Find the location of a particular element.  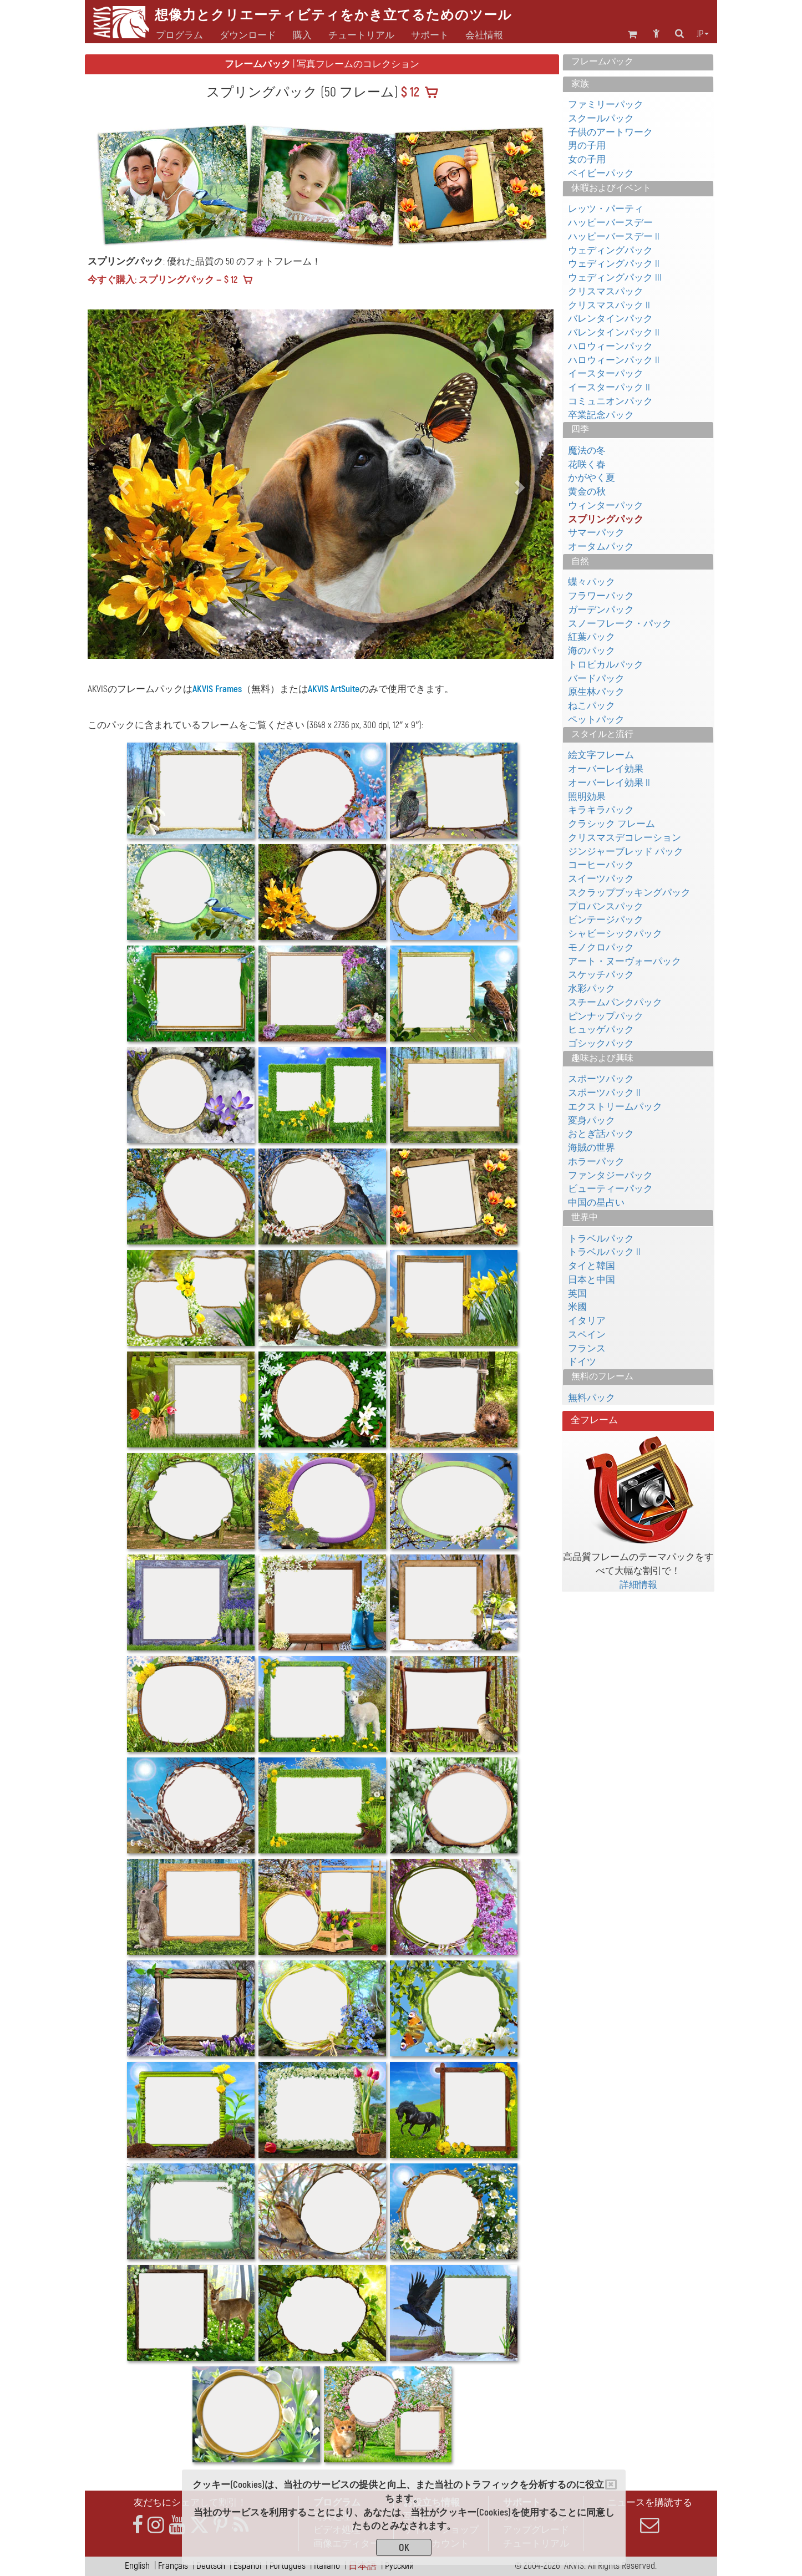

[Close] is located at coordinates (611, 2484).